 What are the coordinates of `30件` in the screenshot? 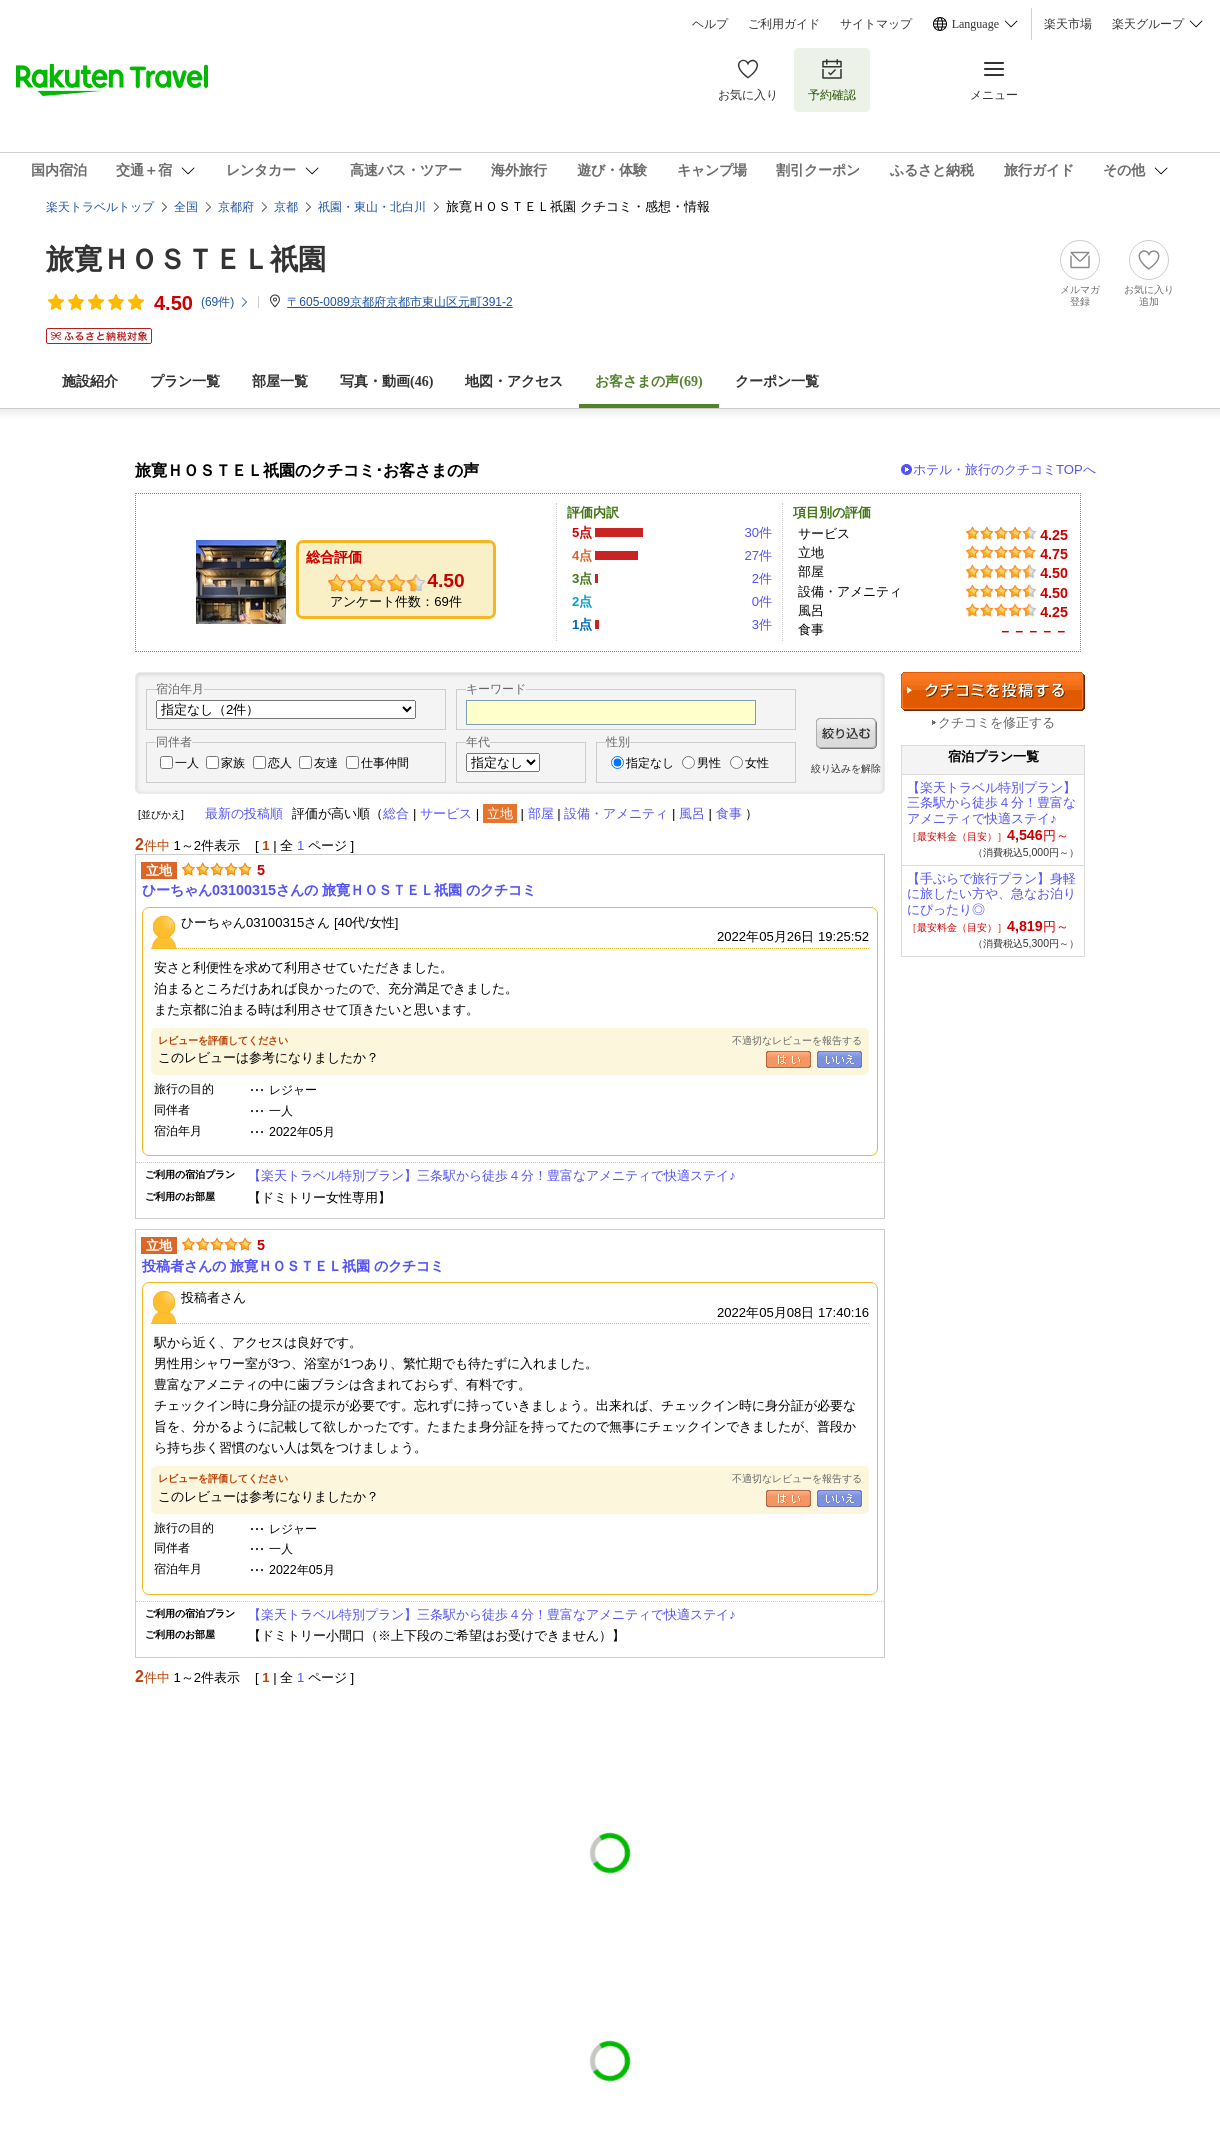 It's located at (758, 532).